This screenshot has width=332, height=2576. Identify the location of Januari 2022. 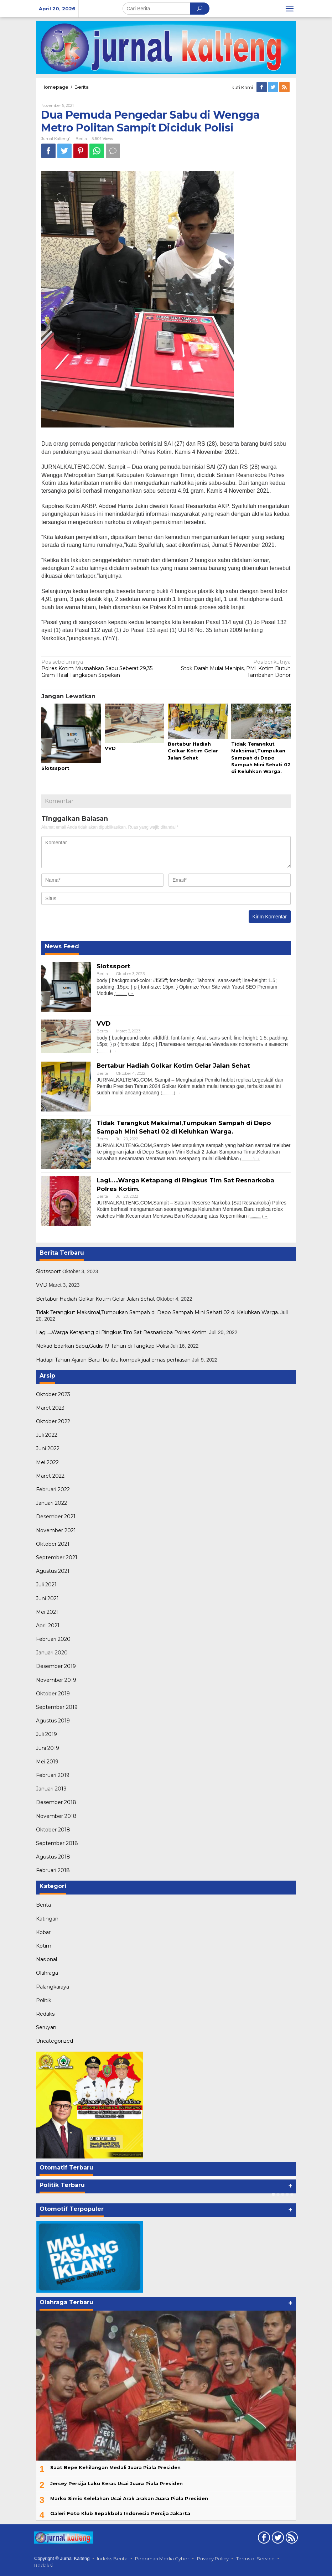
(51, 1503).